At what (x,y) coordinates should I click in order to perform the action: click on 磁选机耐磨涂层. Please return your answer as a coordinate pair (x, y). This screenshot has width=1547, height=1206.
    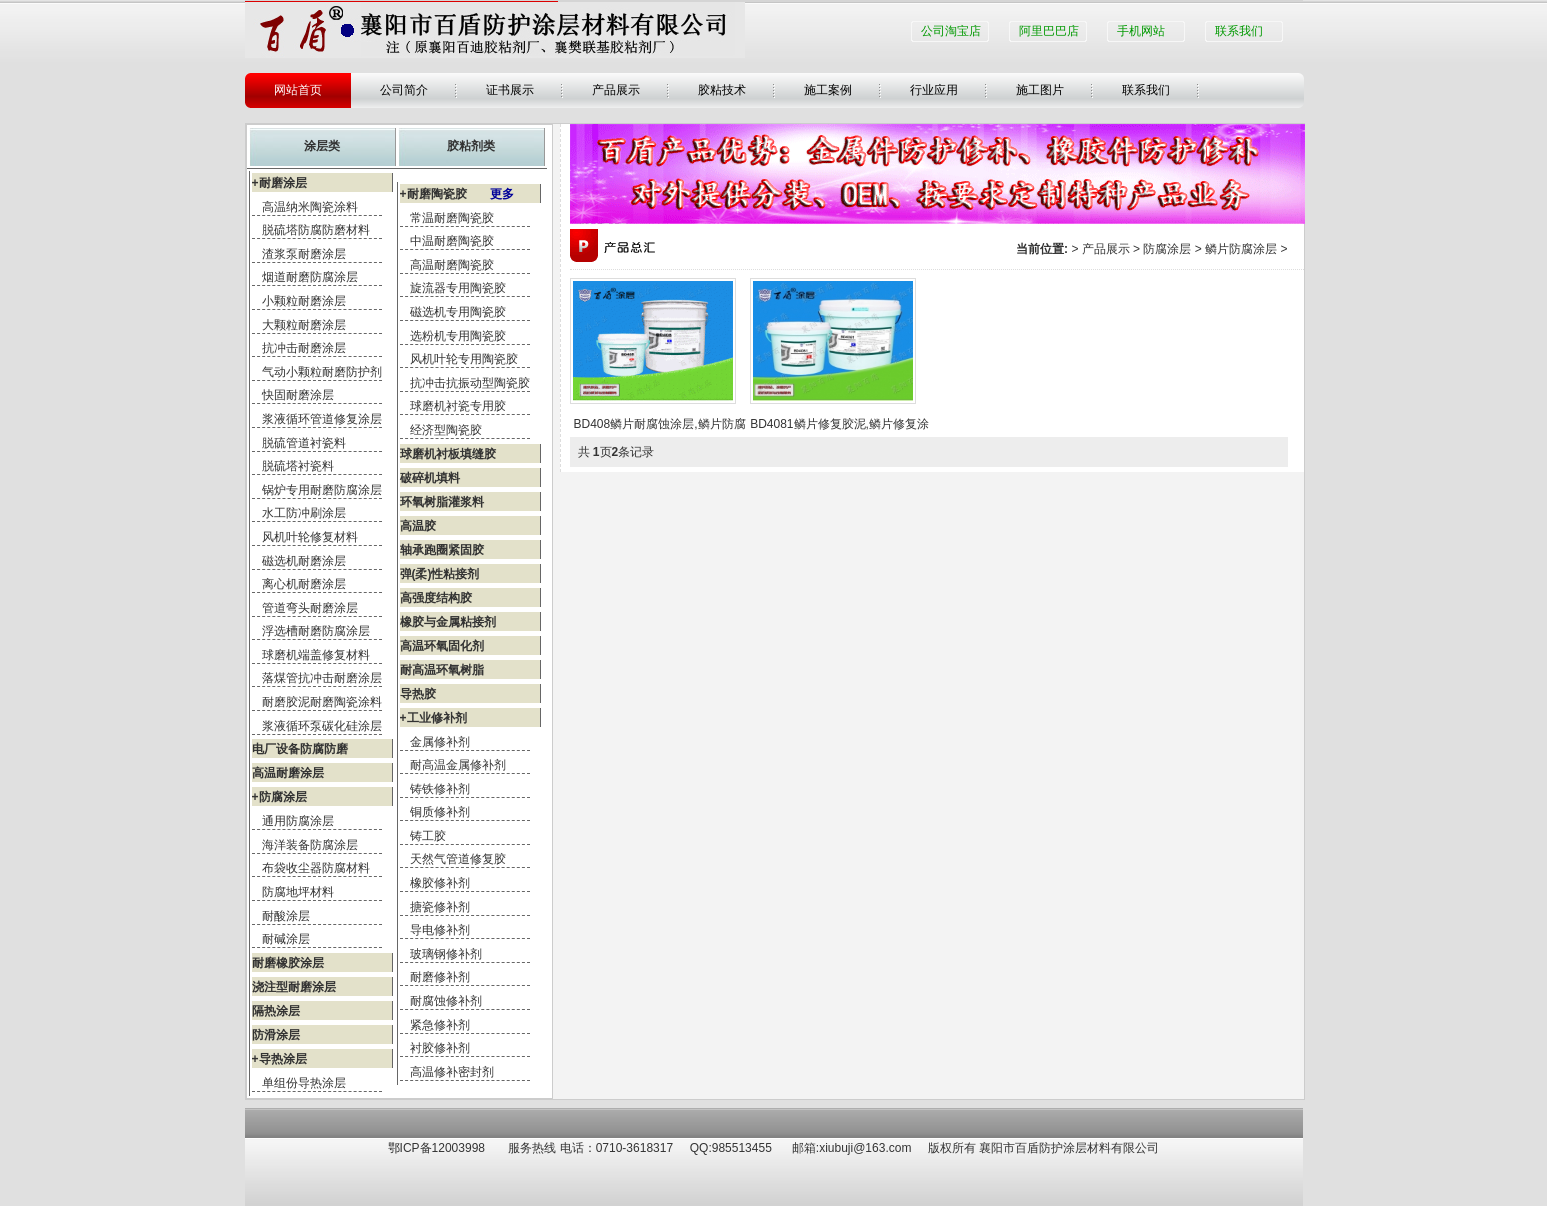
    Looking at the image, I should click on (304, 561).